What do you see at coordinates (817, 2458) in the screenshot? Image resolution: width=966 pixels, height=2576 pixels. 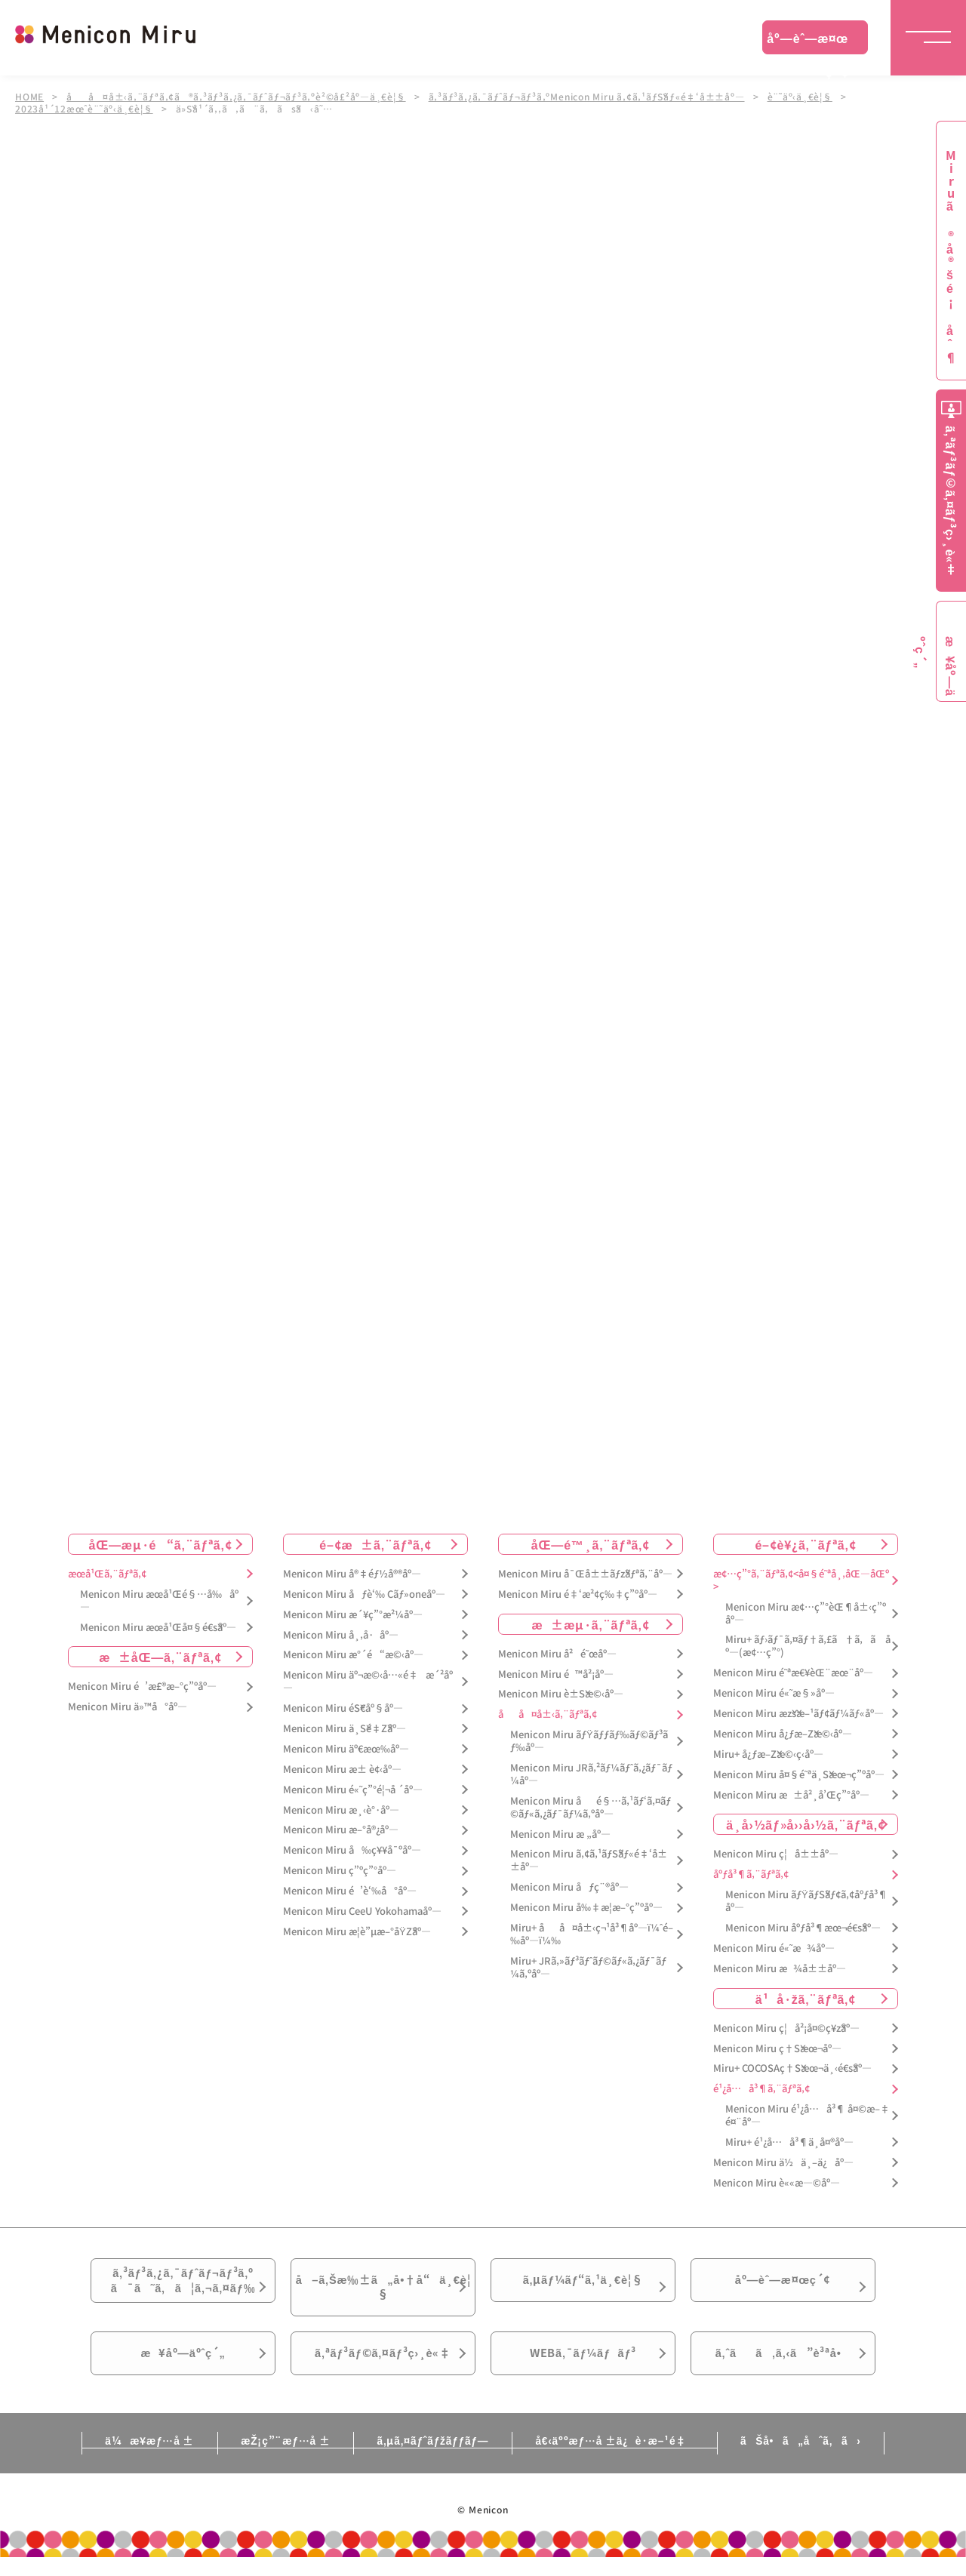 I see `ãŠå•ã„åˆã‚ã›` at bounding box center [817, 2458].